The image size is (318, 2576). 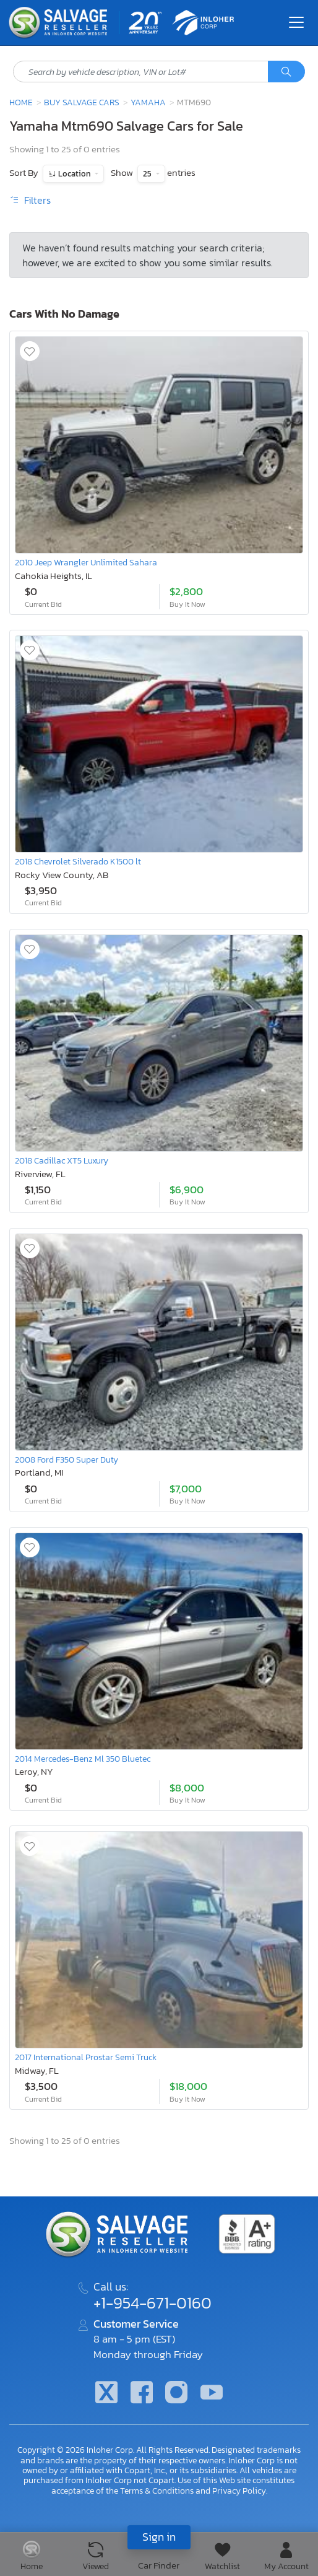 What do you see at coordinates (239, 2490) in the screenshot?
I see `Privacy Policy` at bounding box center [239, 2490].